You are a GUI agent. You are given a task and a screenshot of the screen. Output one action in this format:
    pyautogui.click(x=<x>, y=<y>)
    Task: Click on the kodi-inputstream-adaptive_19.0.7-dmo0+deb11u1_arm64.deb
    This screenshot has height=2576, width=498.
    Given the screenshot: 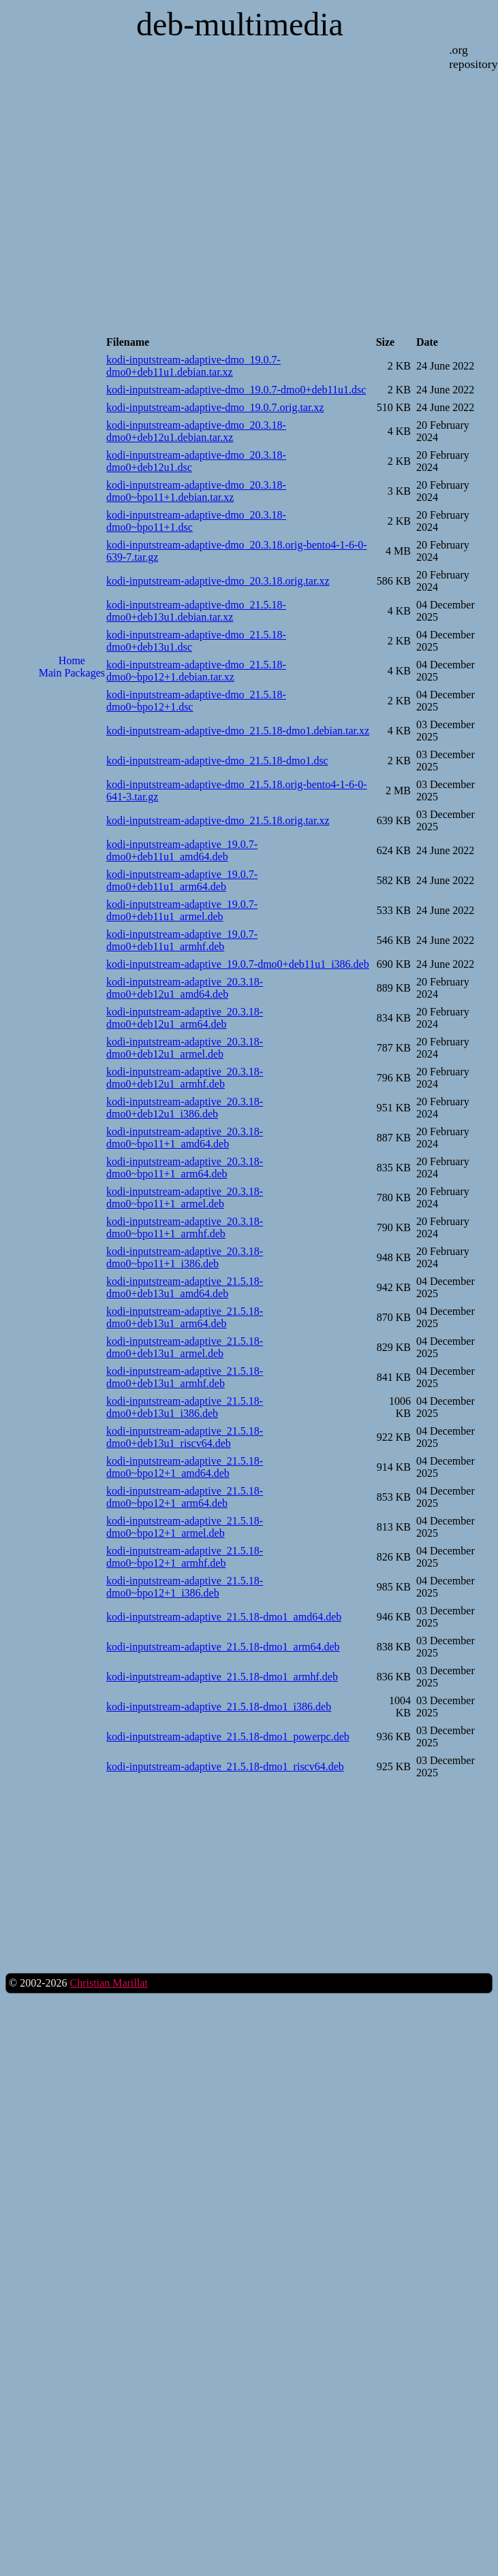 What is the action you would take?
    pyautogui.click(x=182, y=880)
    